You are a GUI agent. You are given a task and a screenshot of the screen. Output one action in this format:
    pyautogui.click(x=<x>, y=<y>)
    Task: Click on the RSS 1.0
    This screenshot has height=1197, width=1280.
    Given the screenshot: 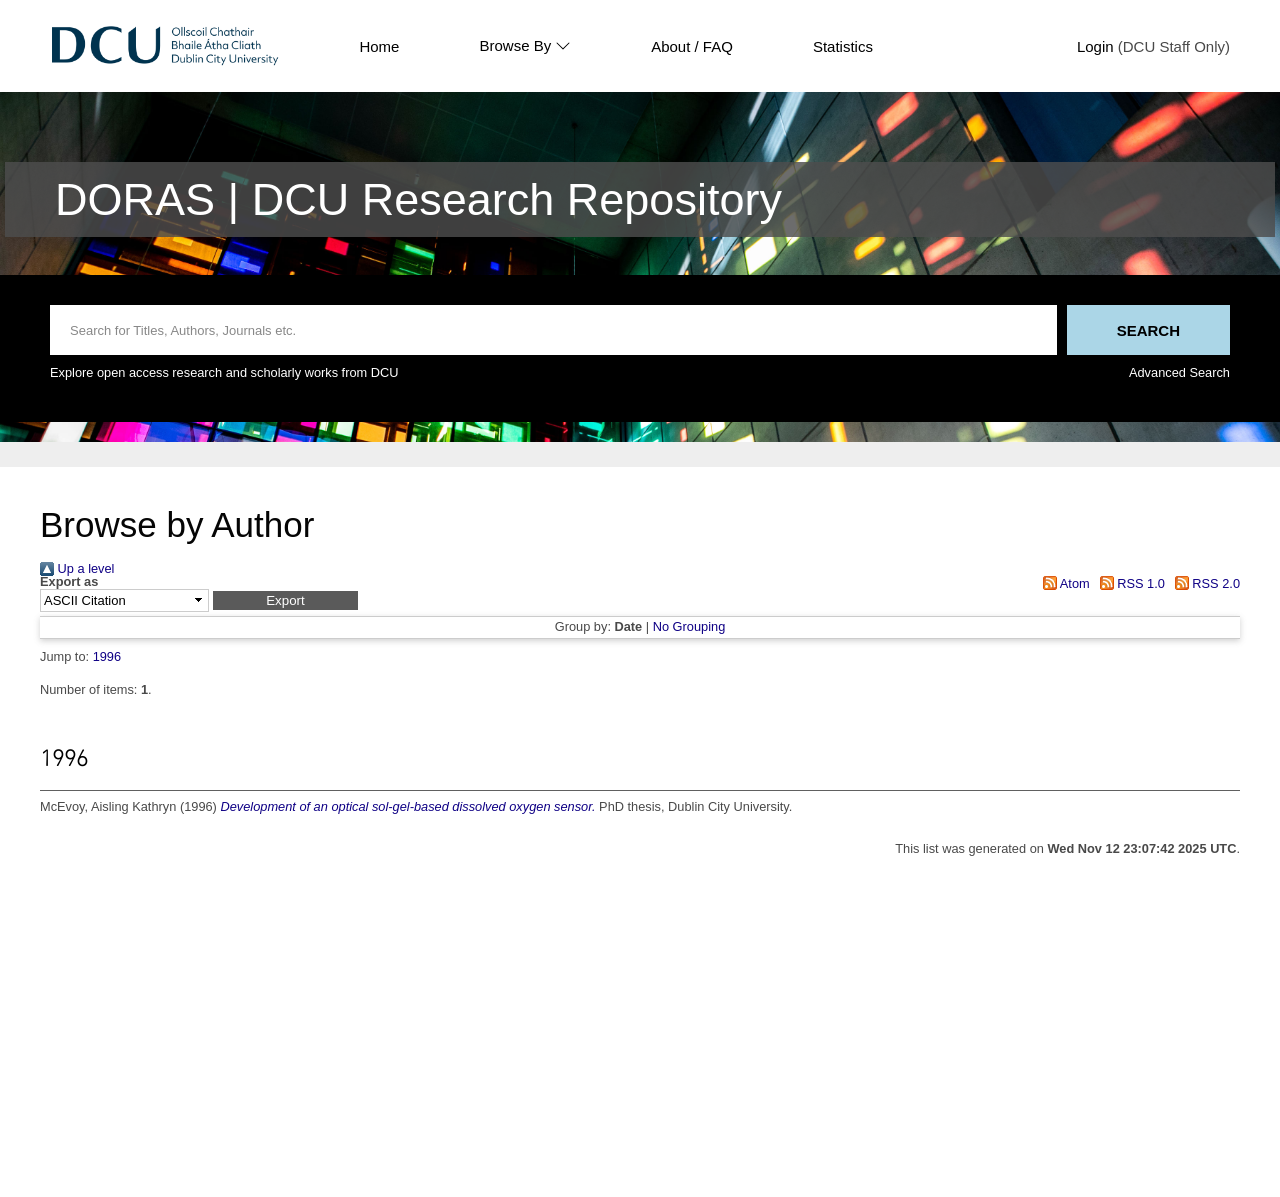 What is the action you would take?
    pyautogui.click(x=1129, y=583)
    